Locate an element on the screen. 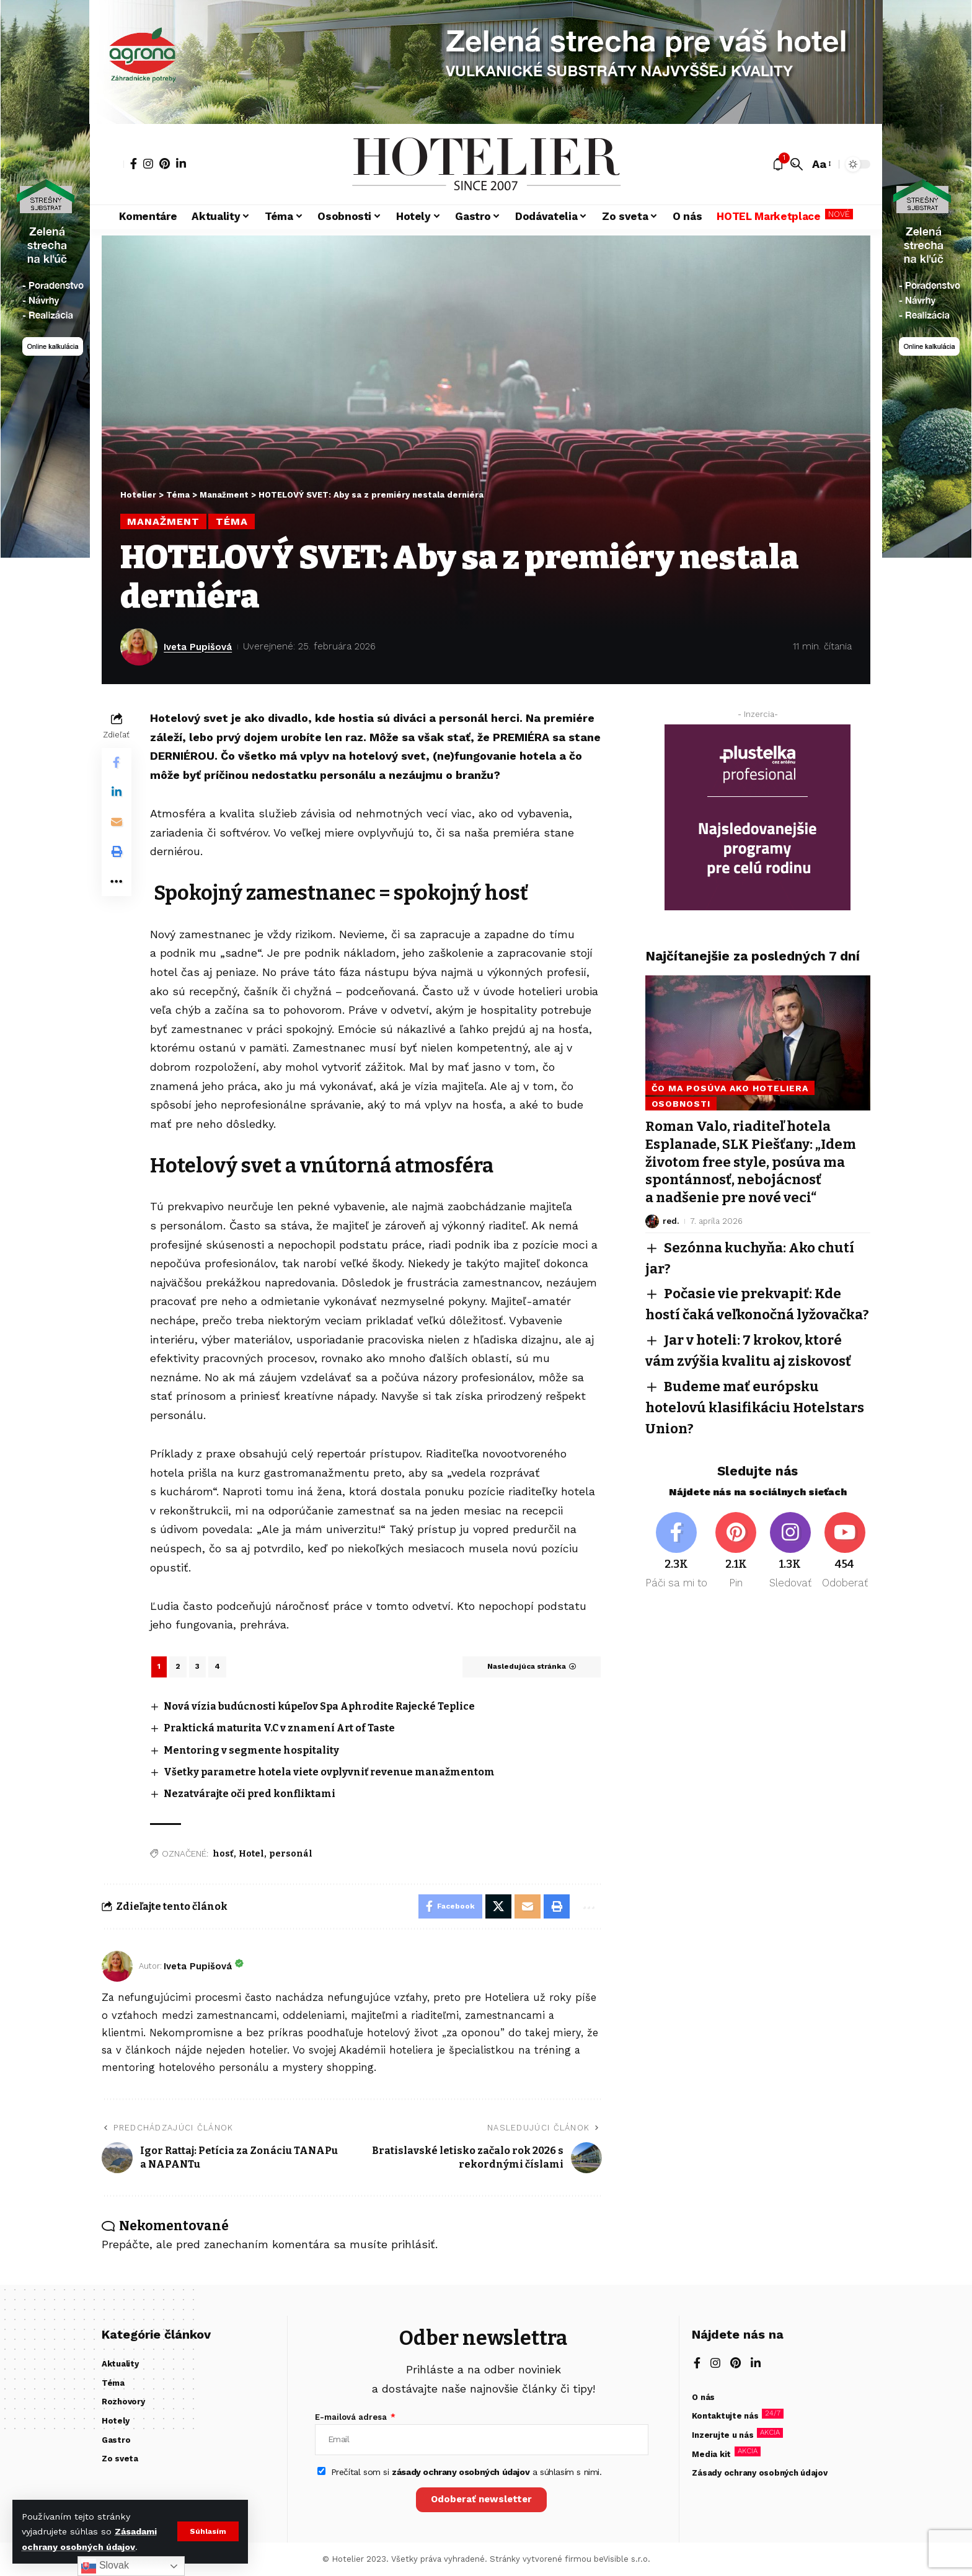 This screenshot has width=972, height=2576. personál is located at coordinates (290, 1853).